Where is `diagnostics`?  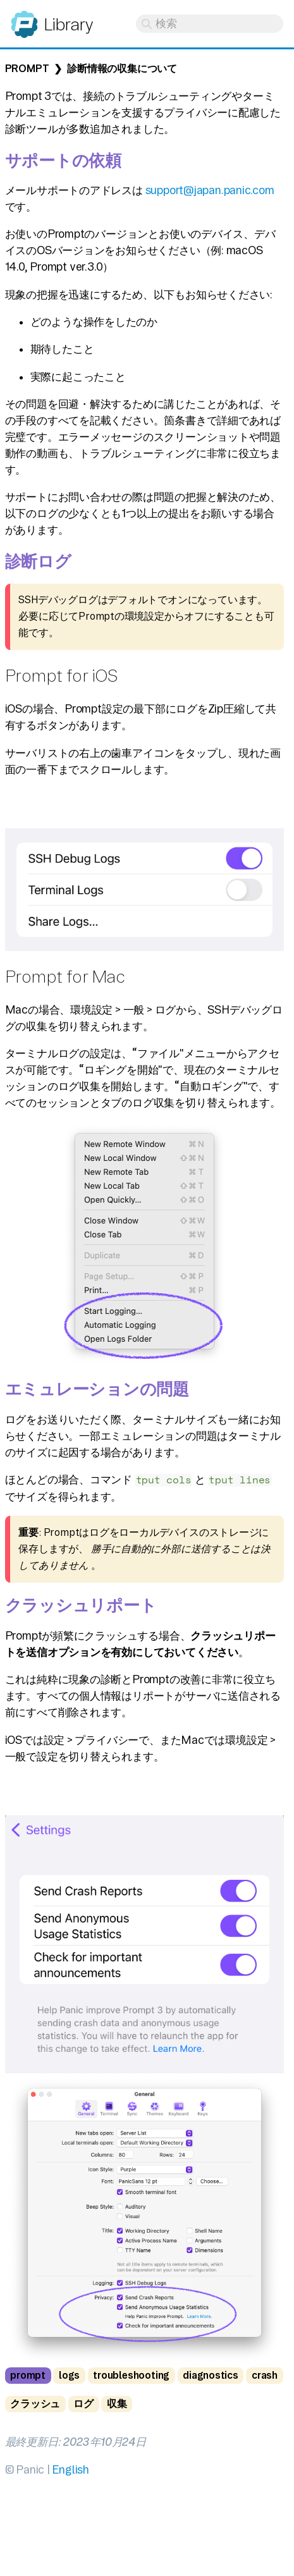 diagnostics is located at coordinates (210, 2375).